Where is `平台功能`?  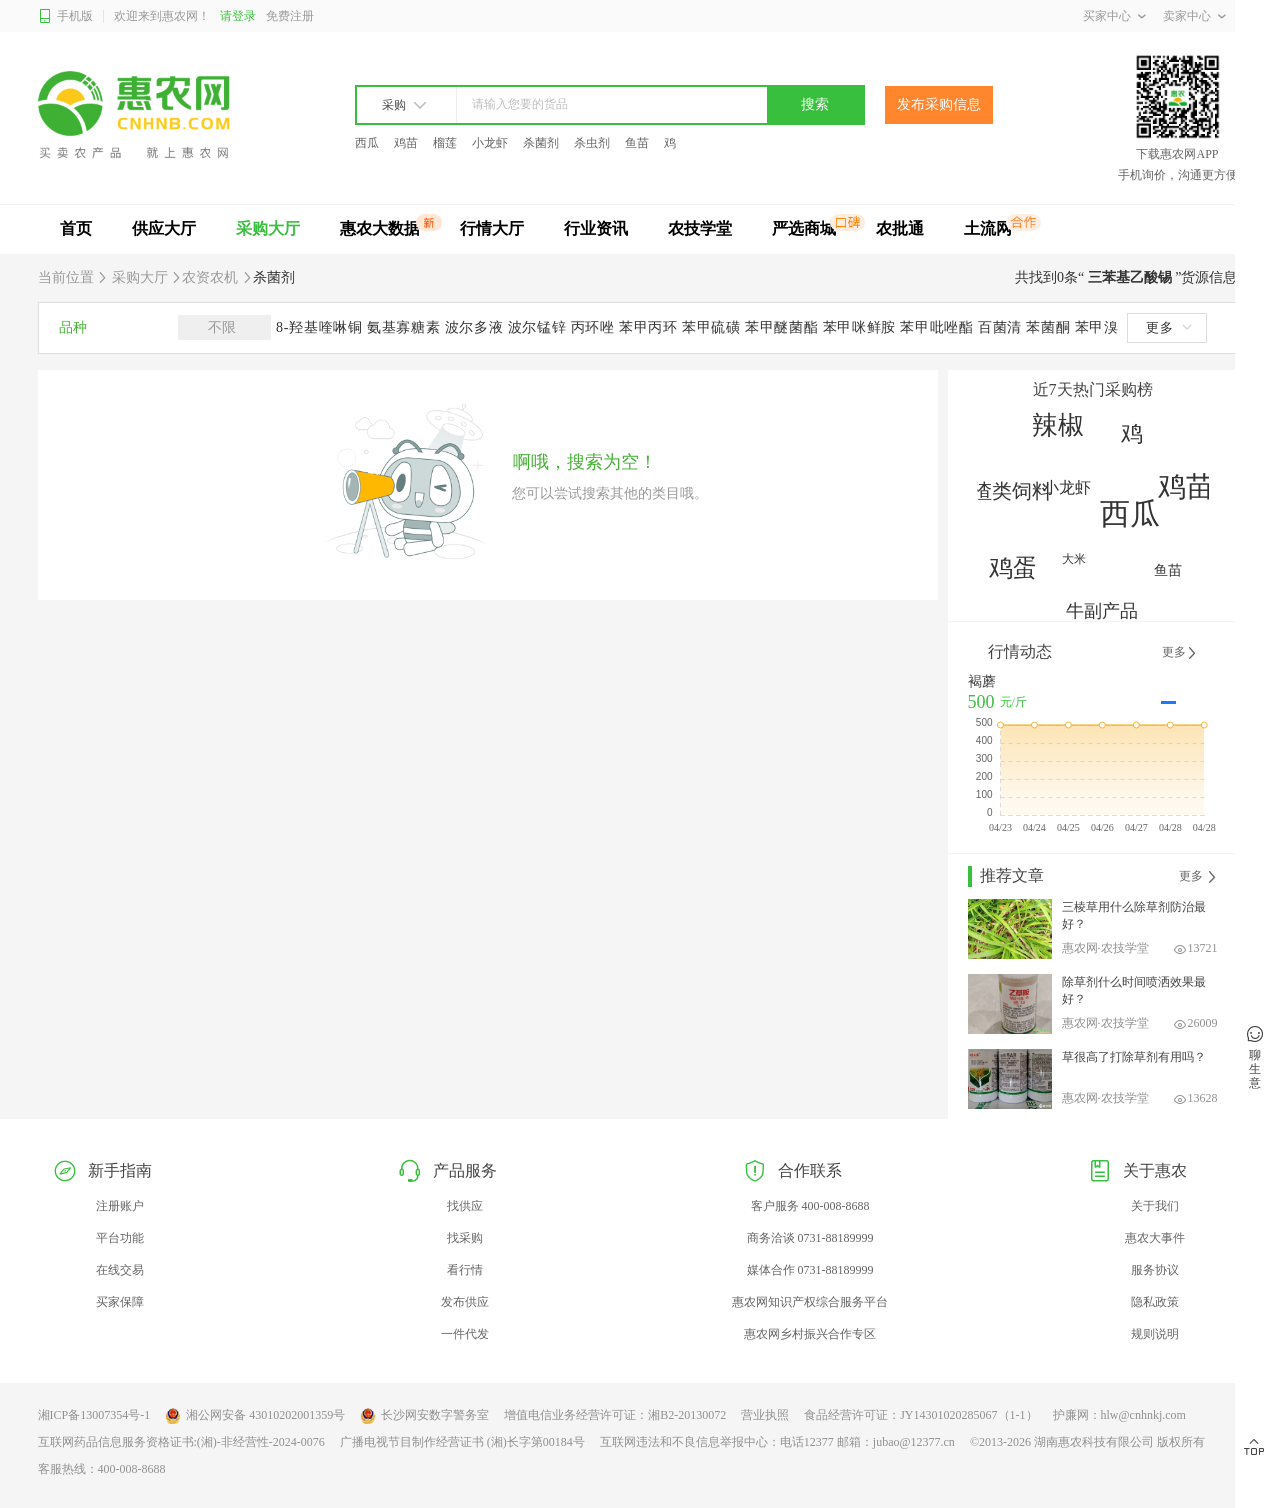 平台功能 is located at coordinates (120, 1238).